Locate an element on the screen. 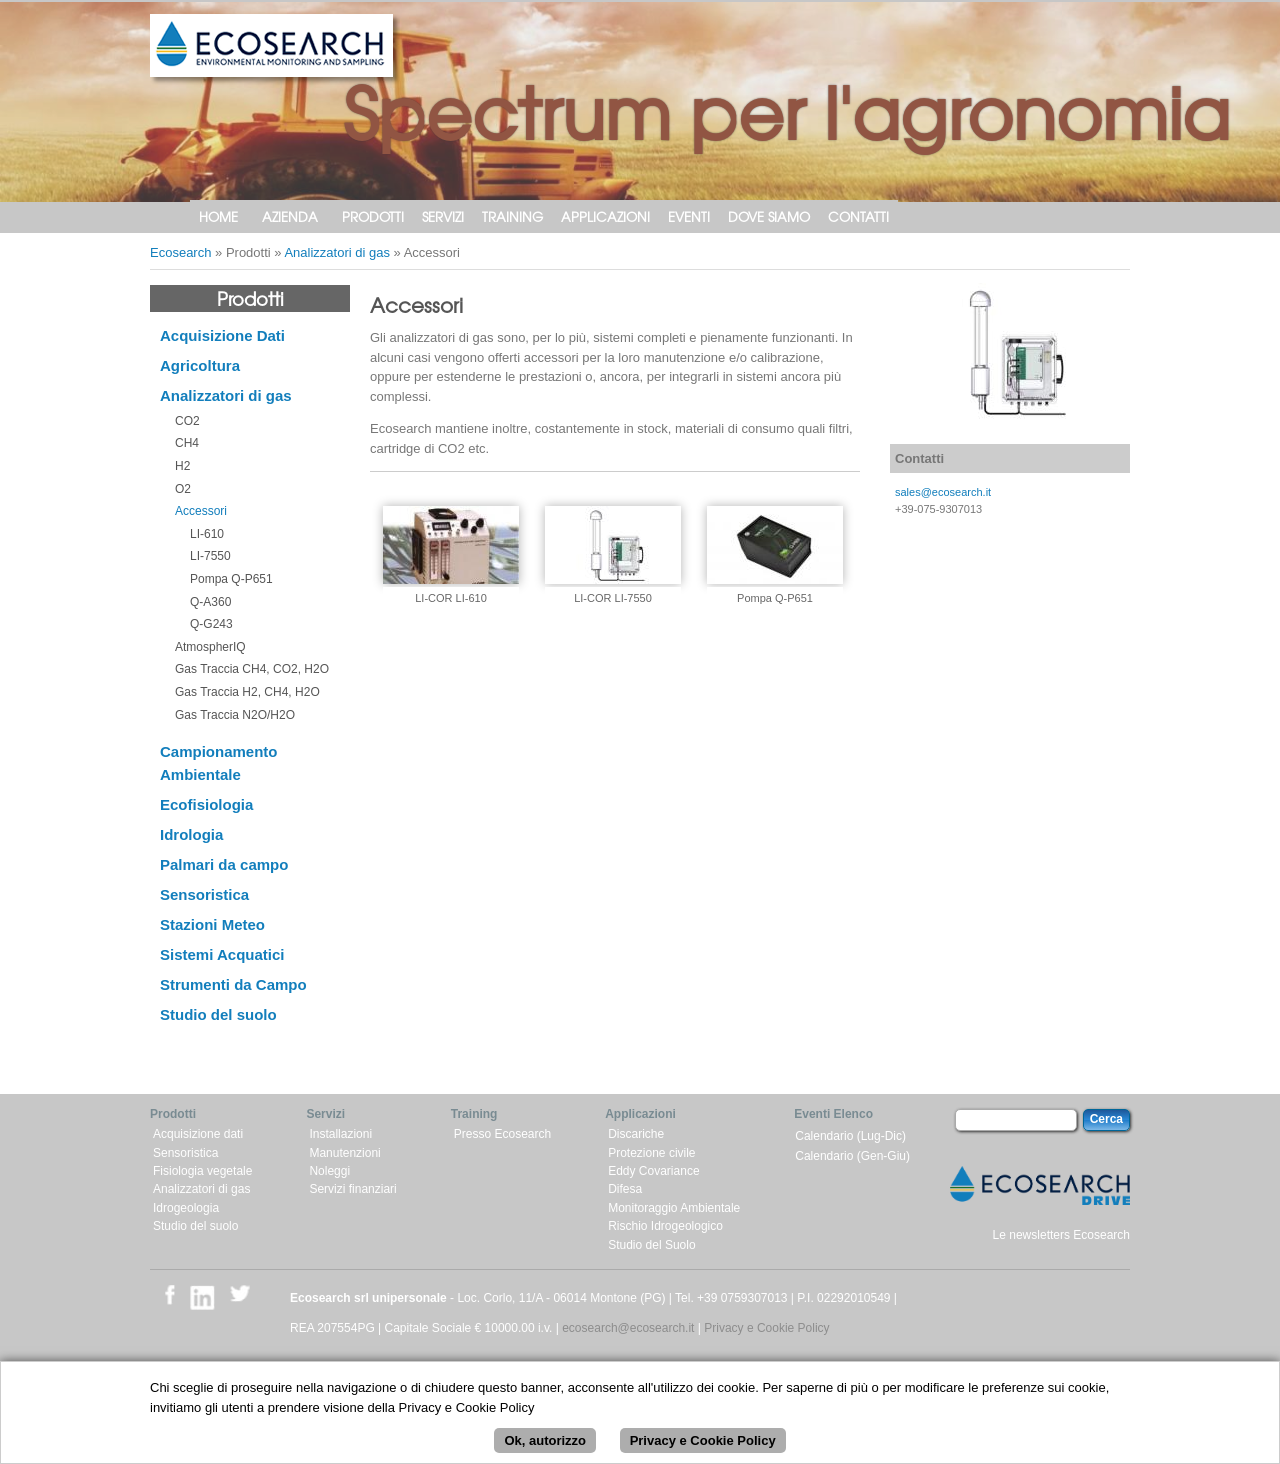  Eventi is located at coordinates (689, 216).